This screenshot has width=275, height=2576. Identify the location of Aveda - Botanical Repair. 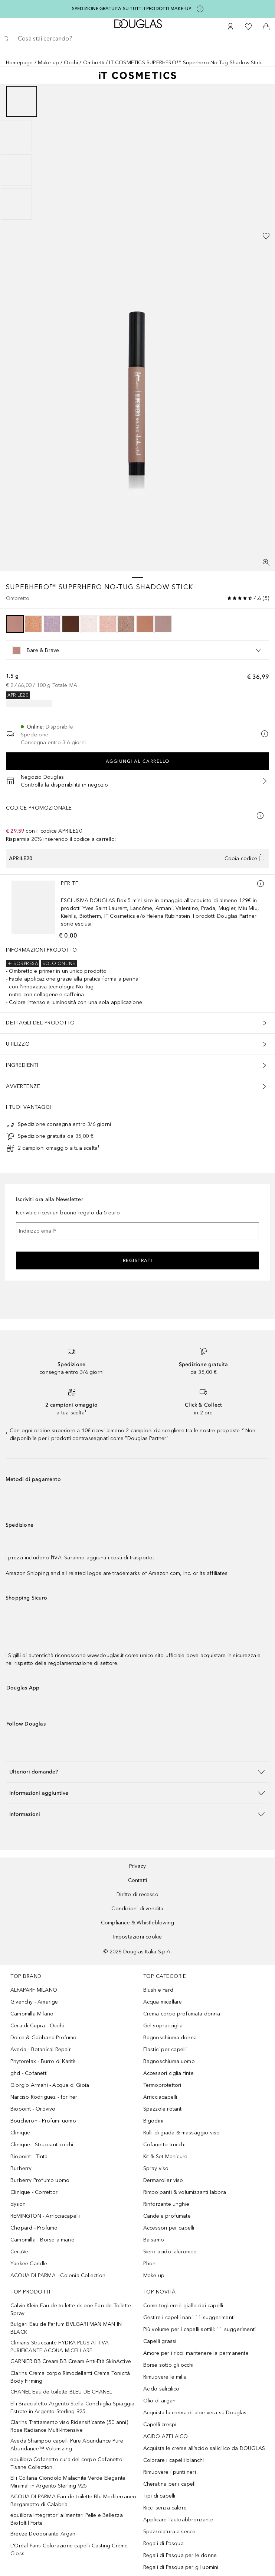
(40, 2049).